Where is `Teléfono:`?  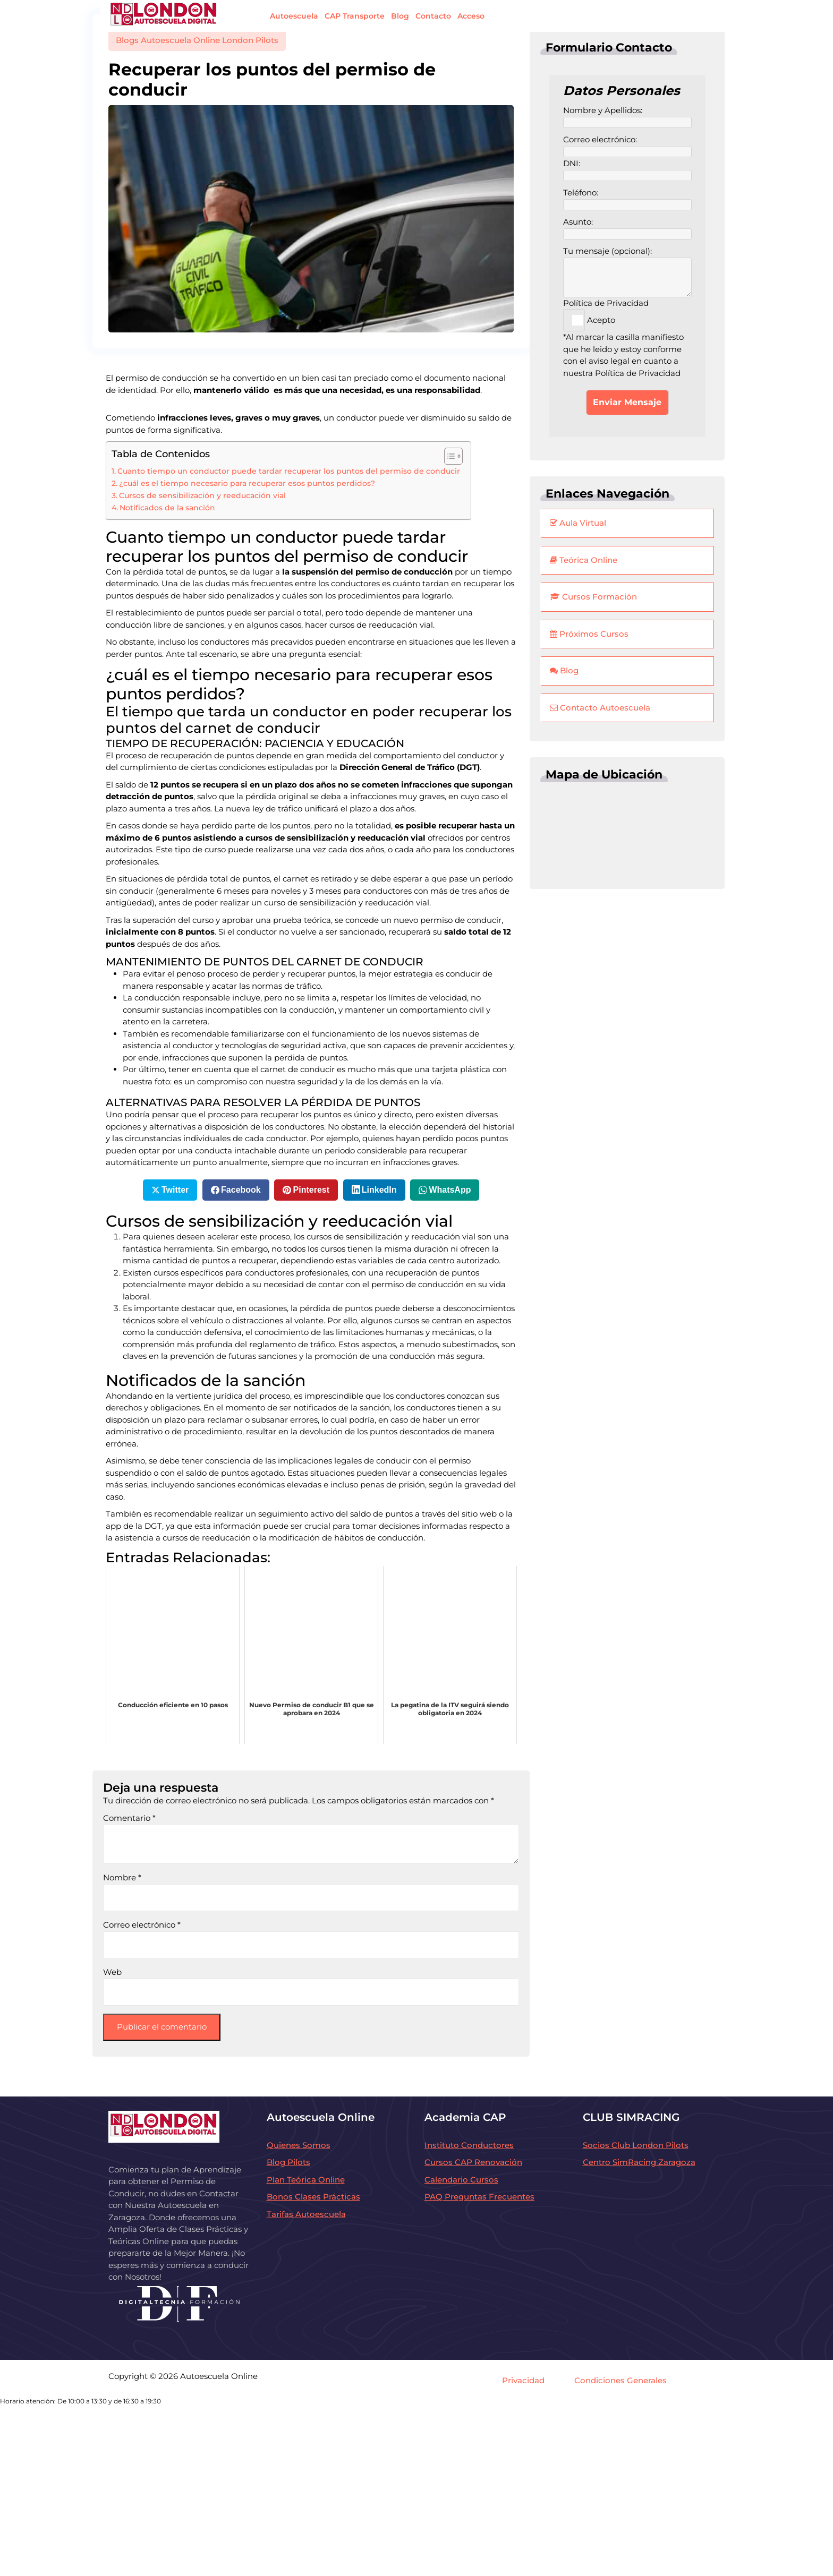 Teléfono: is located at coordinates (627, 198).